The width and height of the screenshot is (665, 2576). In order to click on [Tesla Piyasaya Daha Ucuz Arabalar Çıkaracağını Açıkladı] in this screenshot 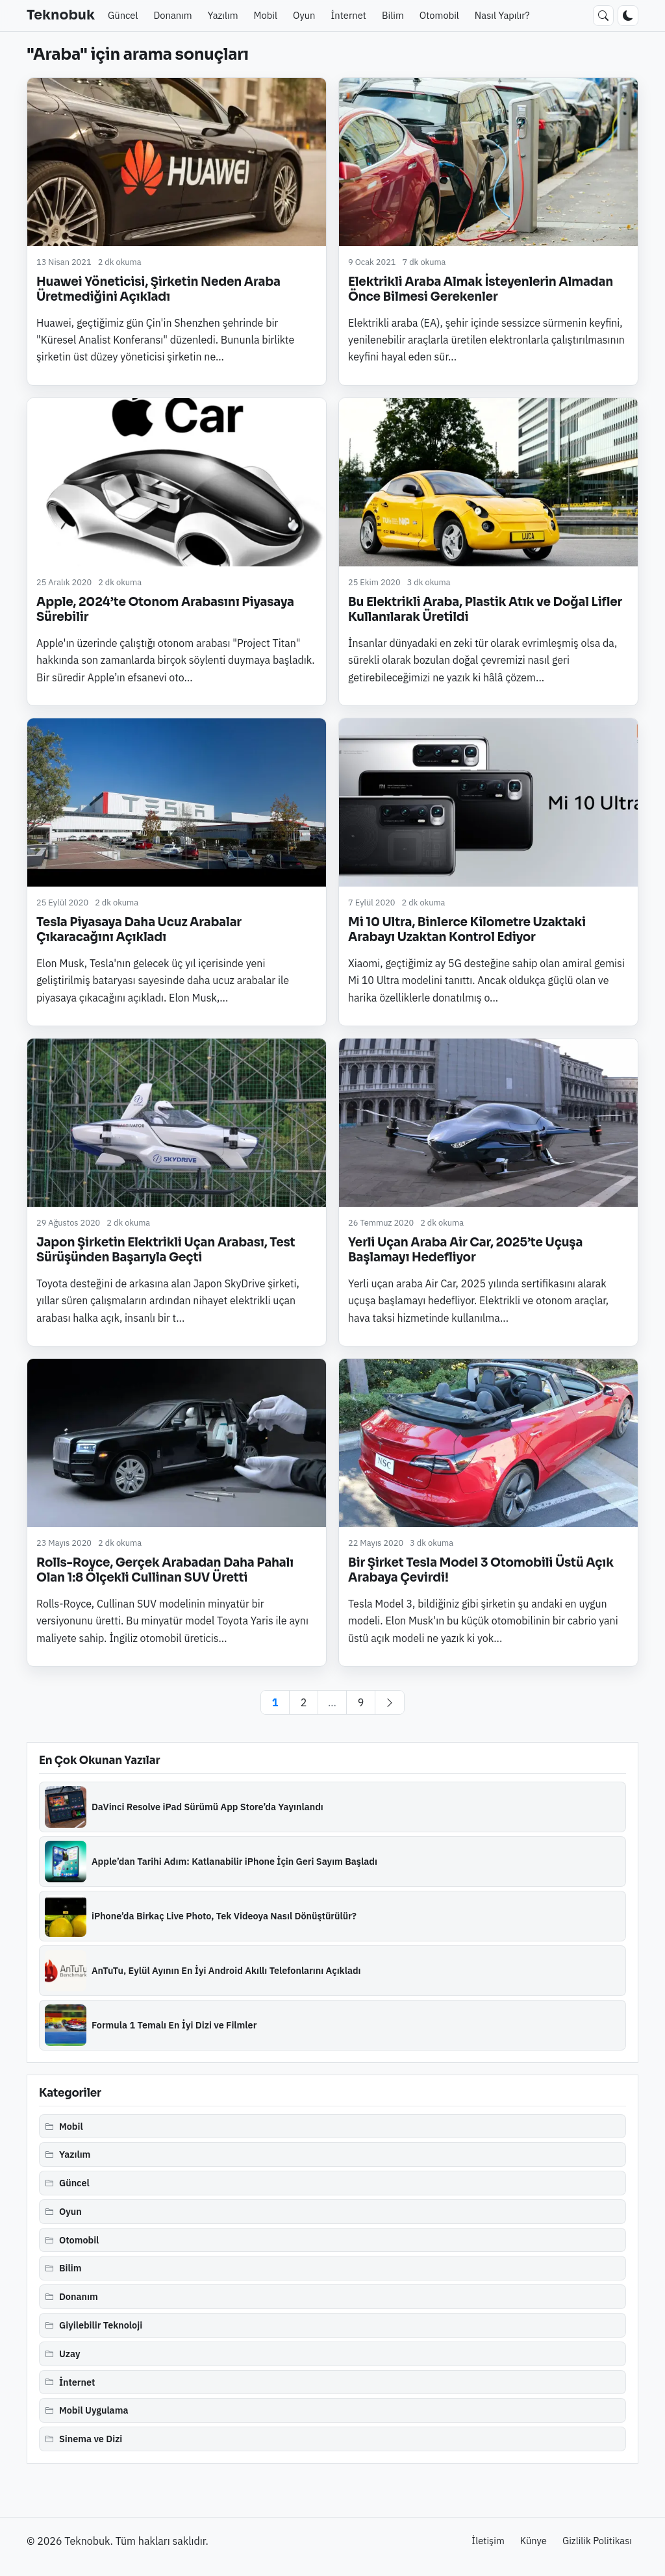, I will do `click(176, 802)`.